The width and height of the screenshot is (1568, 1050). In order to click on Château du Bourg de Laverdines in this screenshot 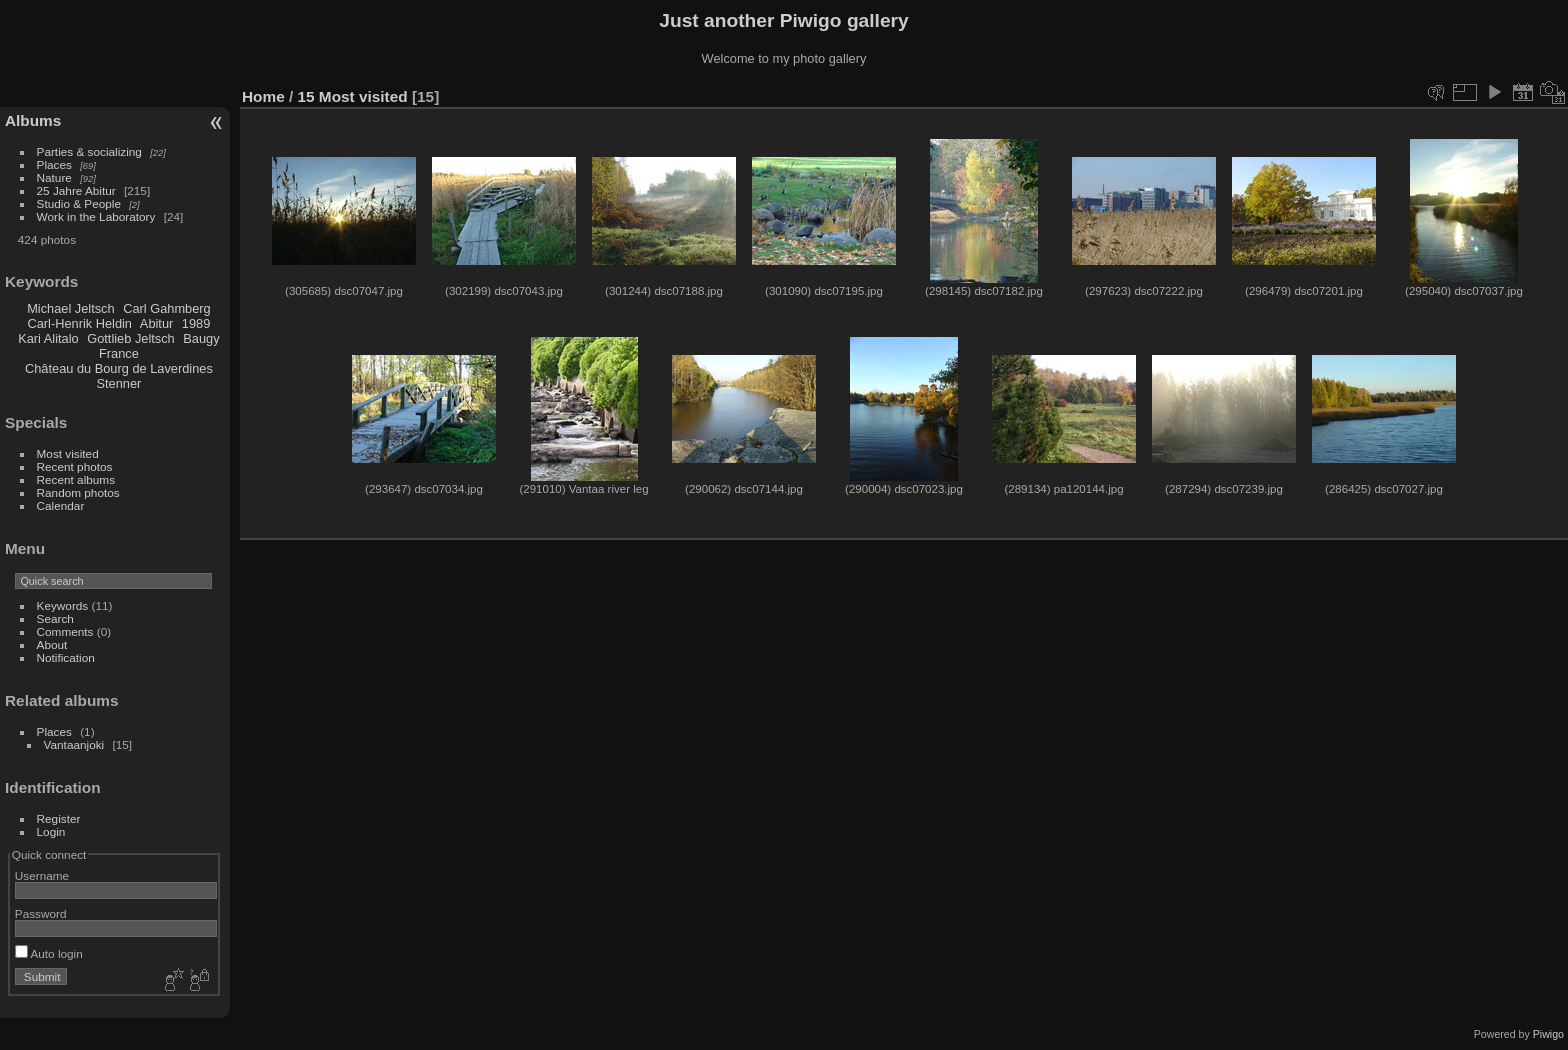, I will do `click(119, 368)`.